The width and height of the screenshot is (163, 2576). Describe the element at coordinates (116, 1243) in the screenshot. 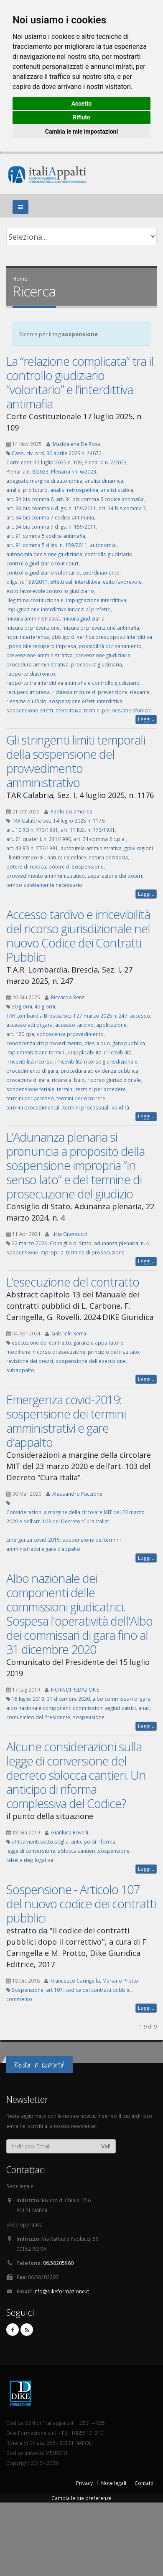

I see `adunanza plenaria` at that location.